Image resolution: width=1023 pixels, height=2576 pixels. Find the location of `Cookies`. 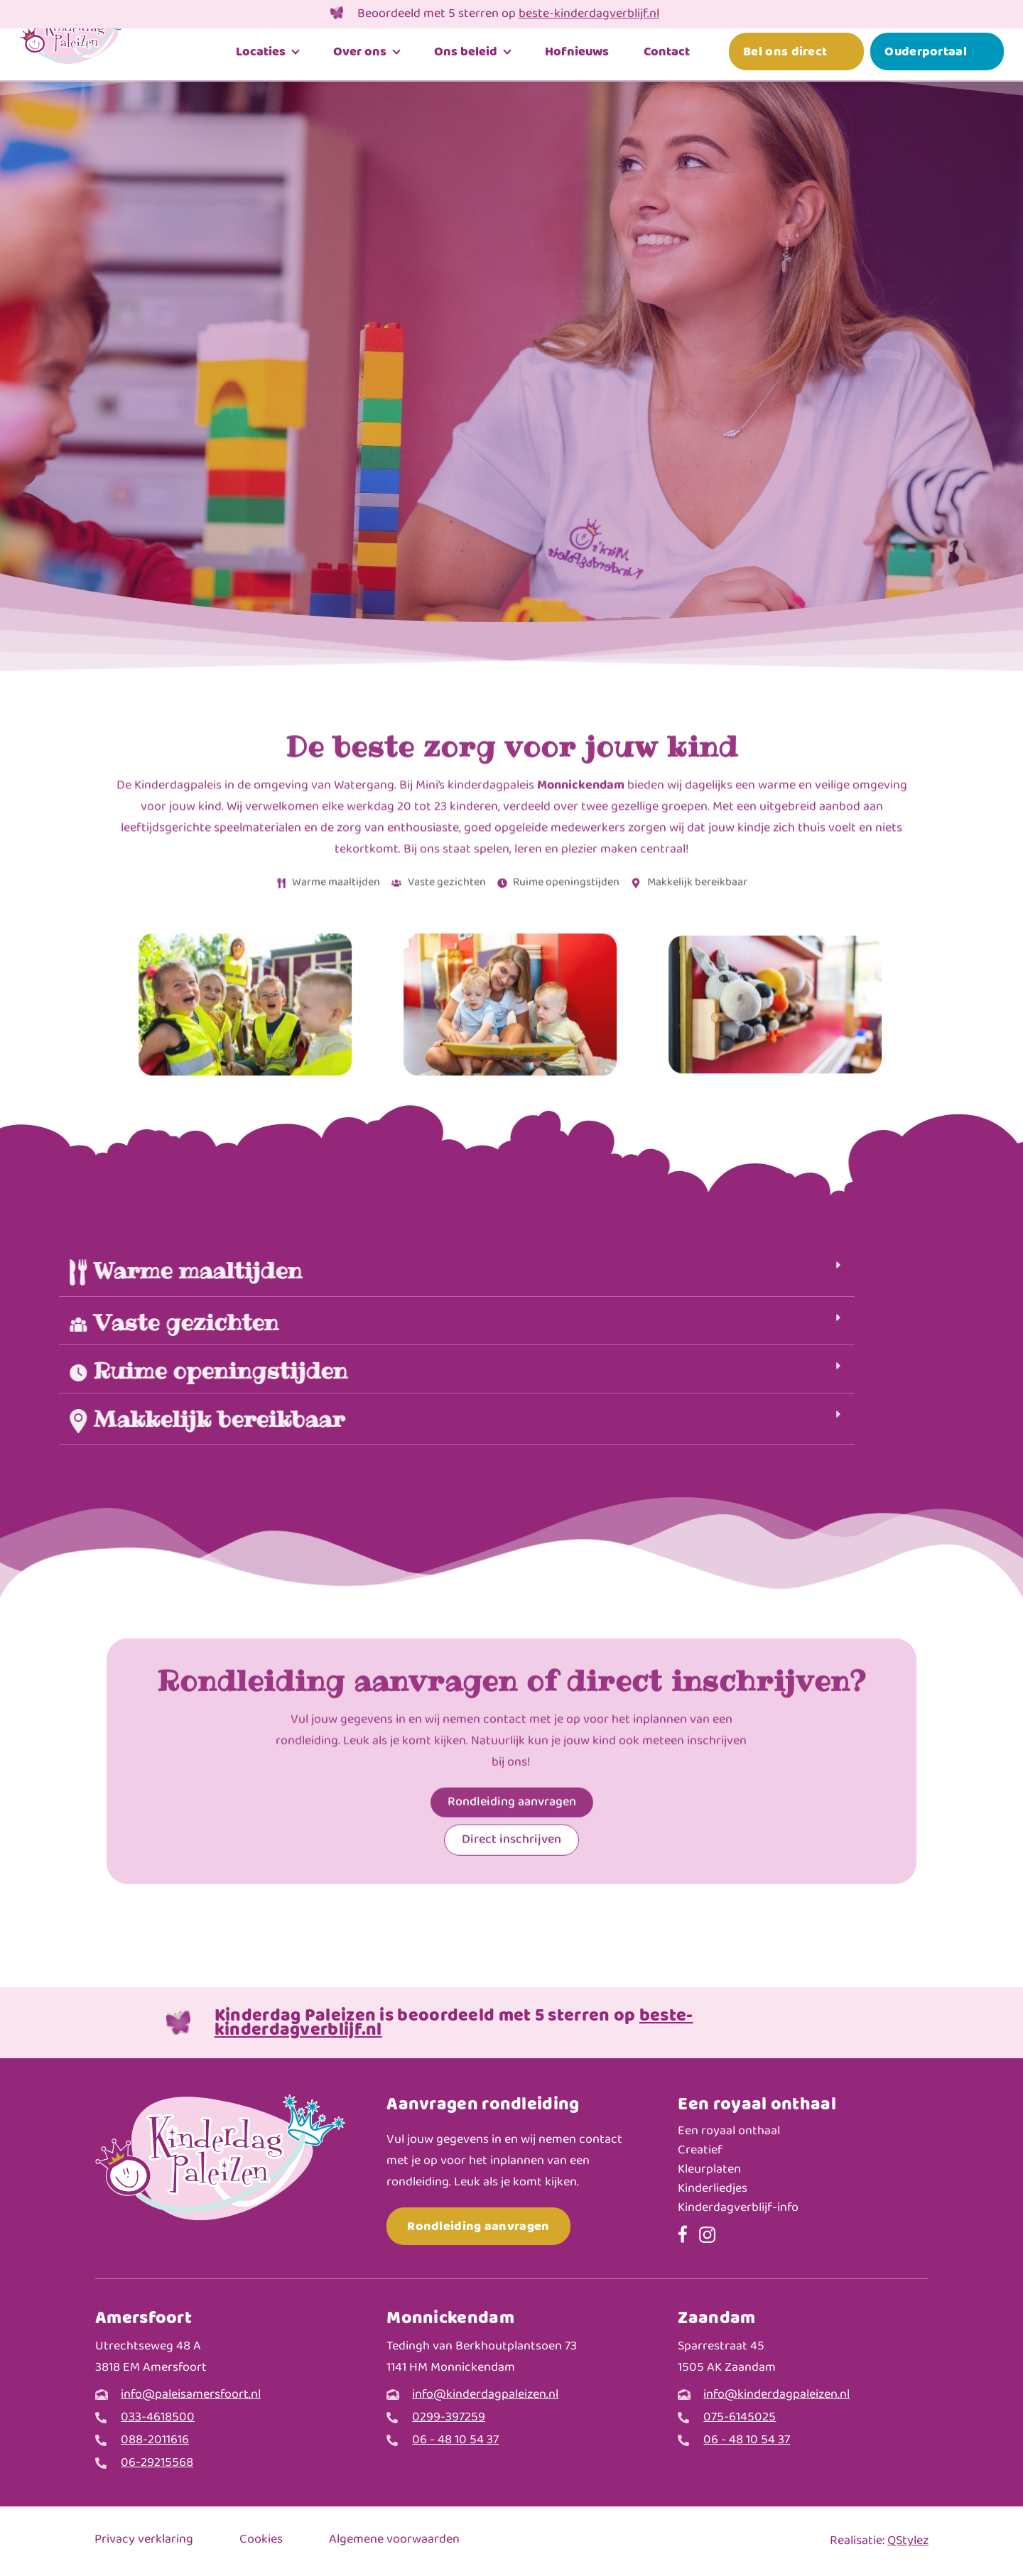

Cookies is located at coordinates (261, 2540).